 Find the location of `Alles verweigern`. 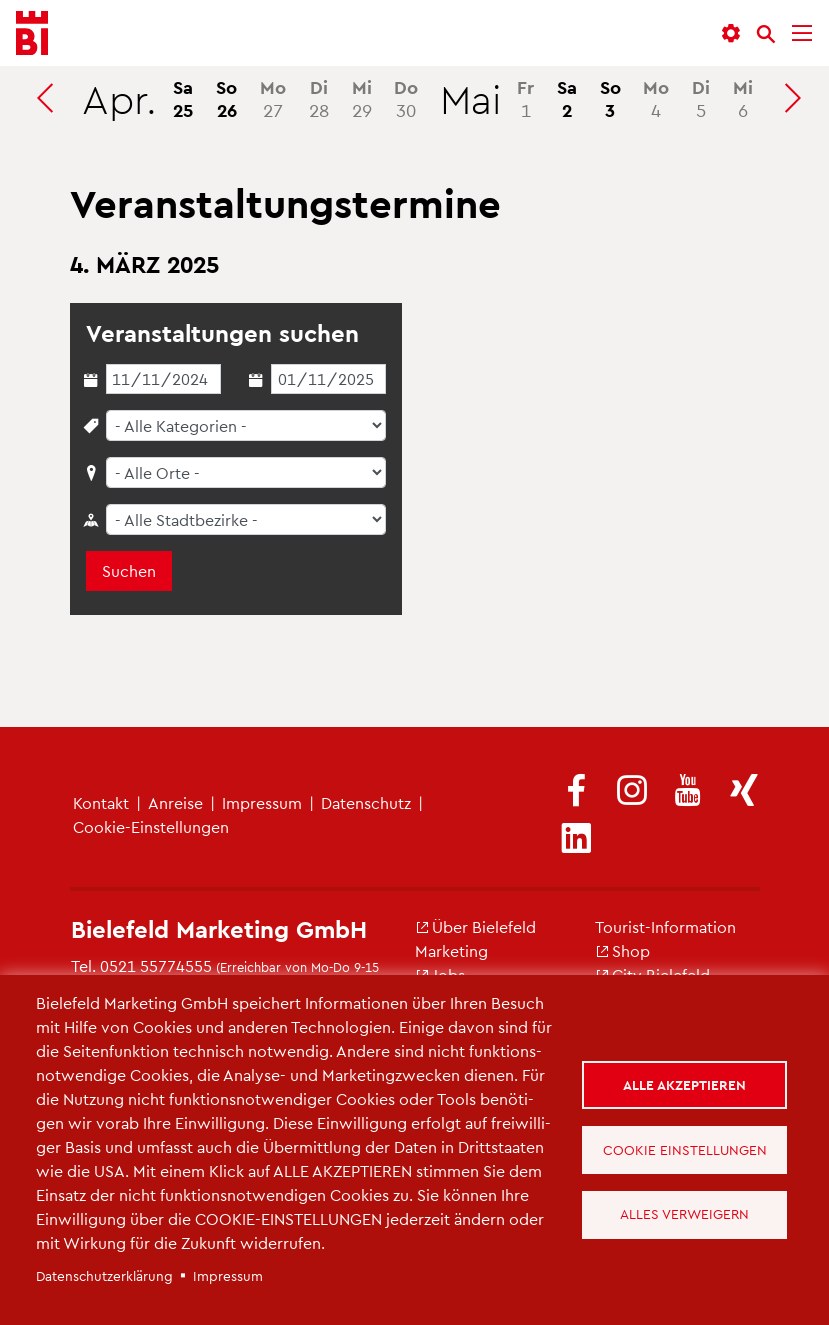

Alles verweigern is located at coordinates (684, 1214).